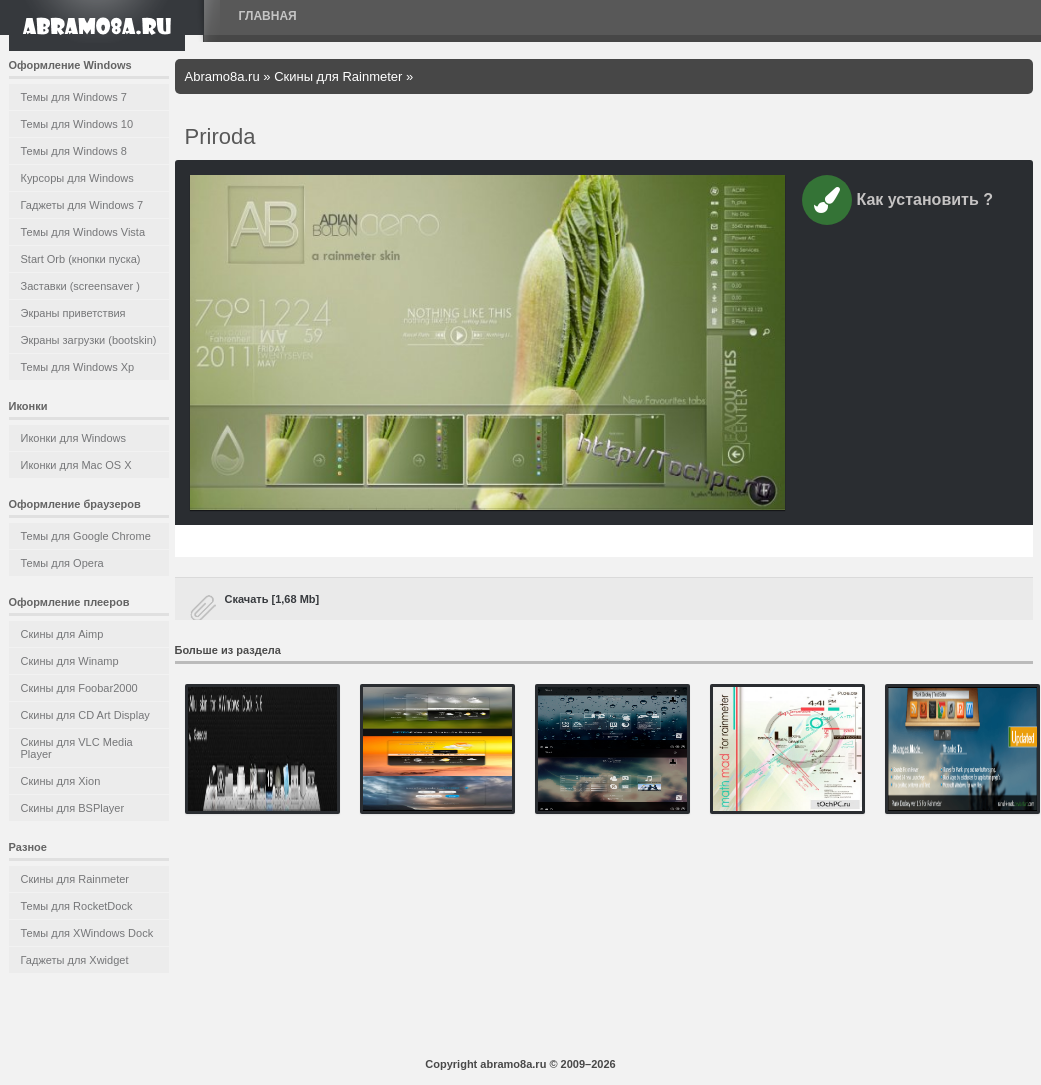  I want to click on Темы для RocketDock, so click(77, 906).